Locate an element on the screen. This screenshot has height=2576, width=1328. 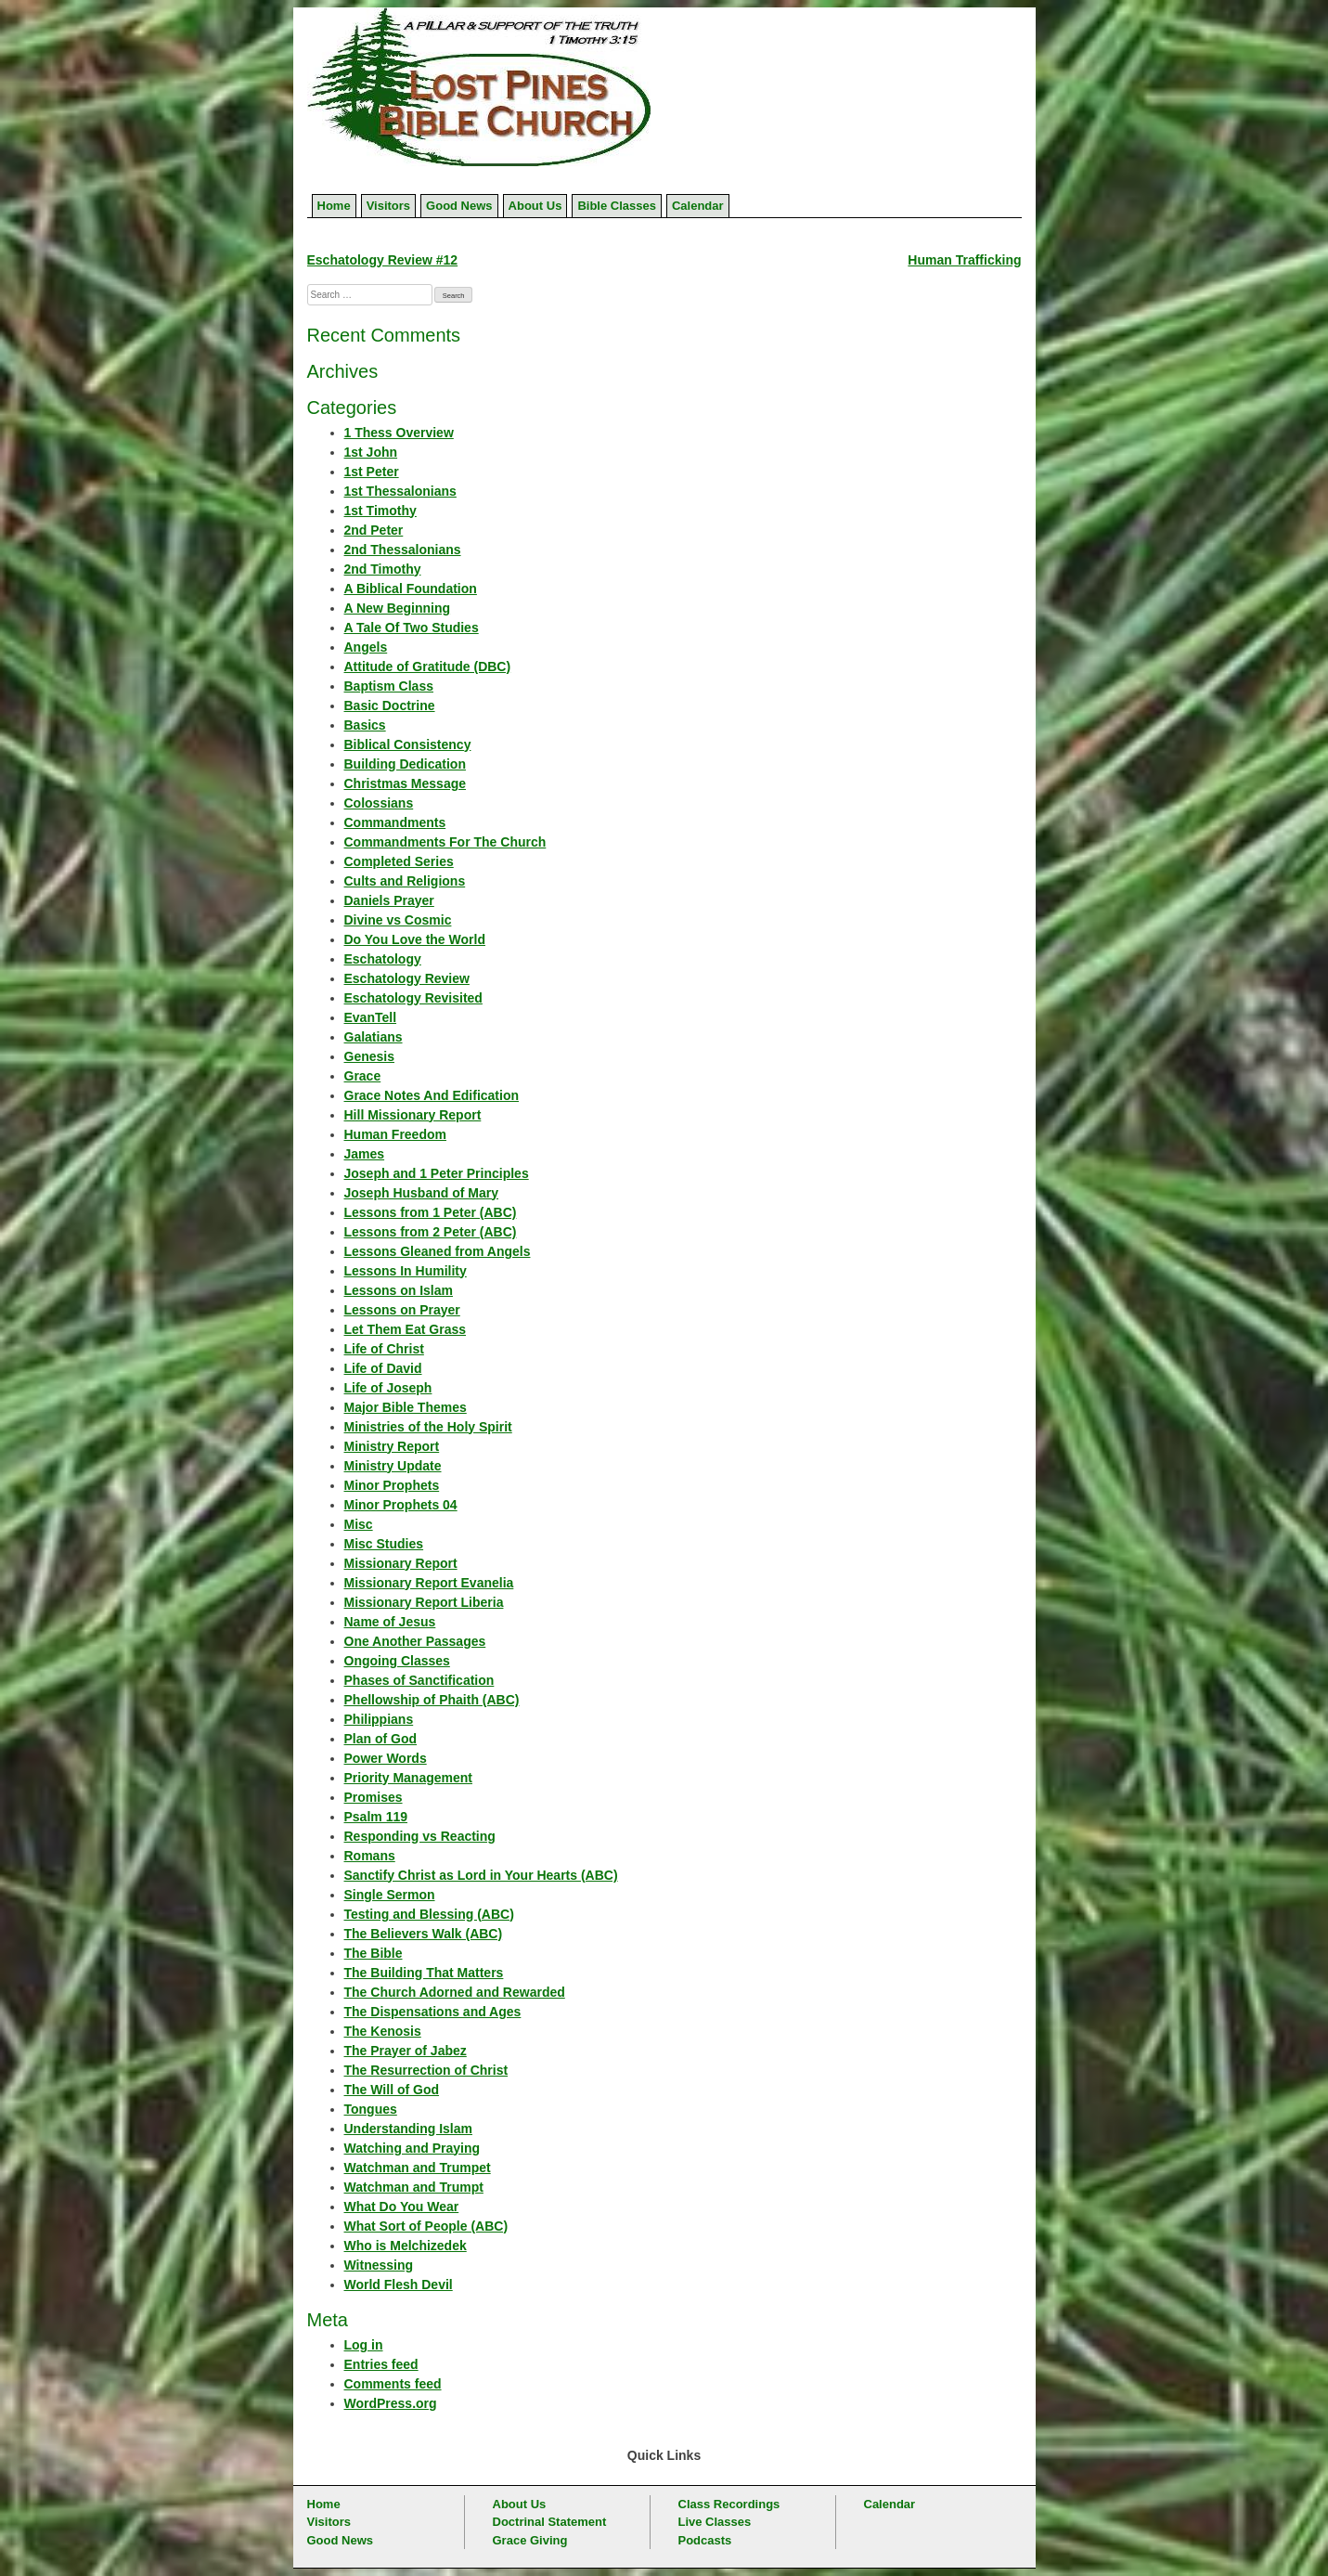
Plan of God is located at coordinates (381, 1738).